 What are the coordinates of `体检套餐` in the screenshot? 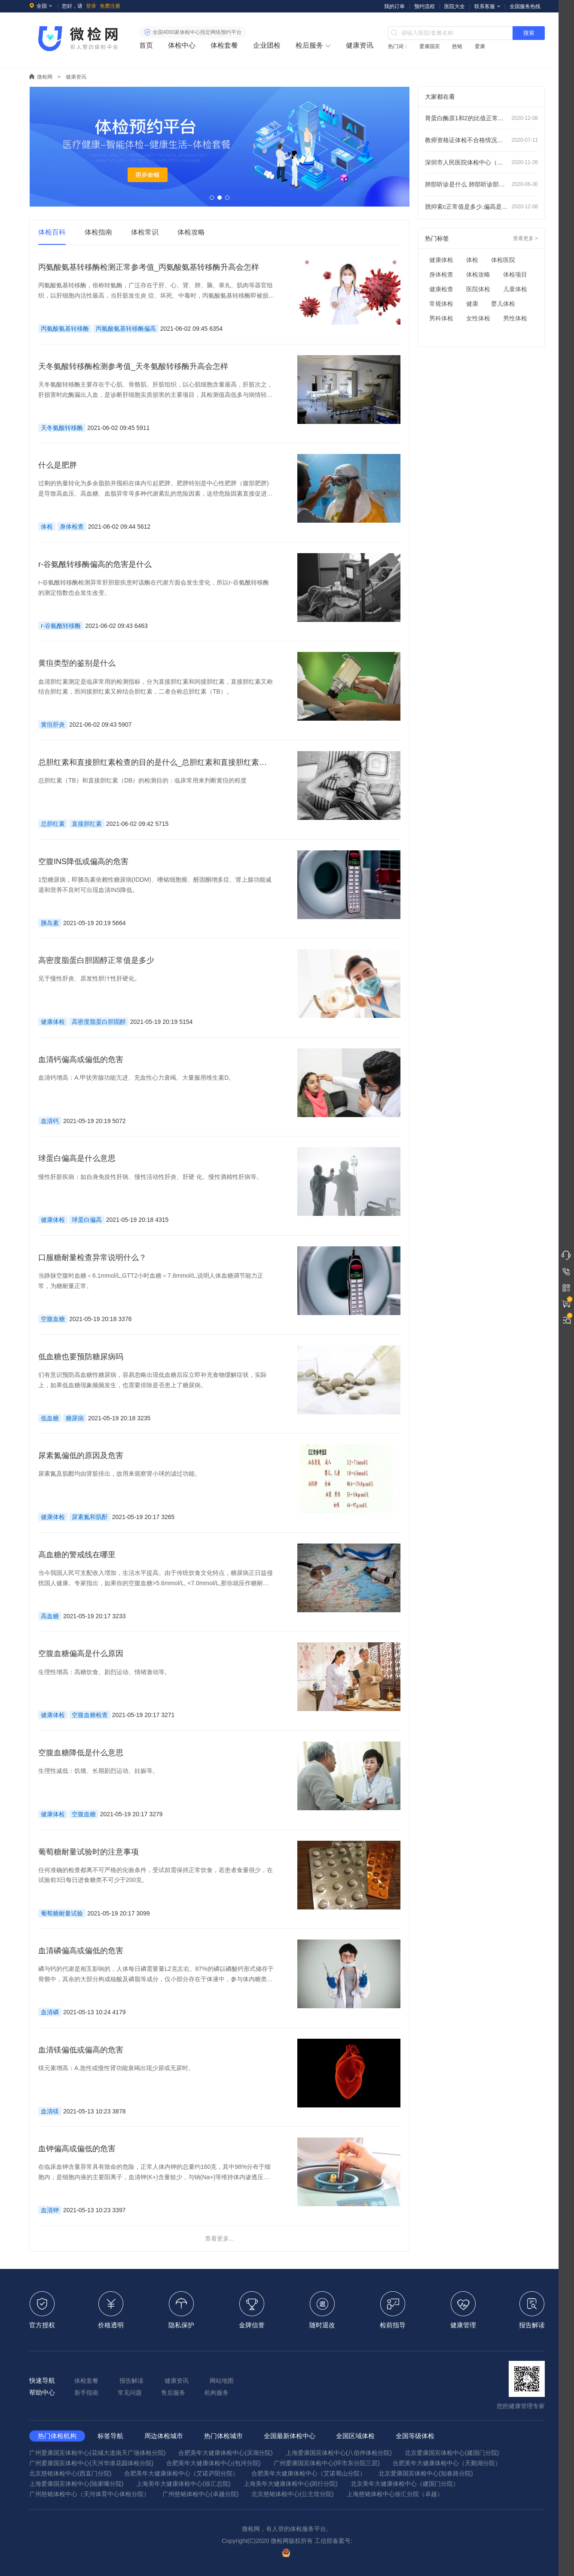 It's located at (224, 45).